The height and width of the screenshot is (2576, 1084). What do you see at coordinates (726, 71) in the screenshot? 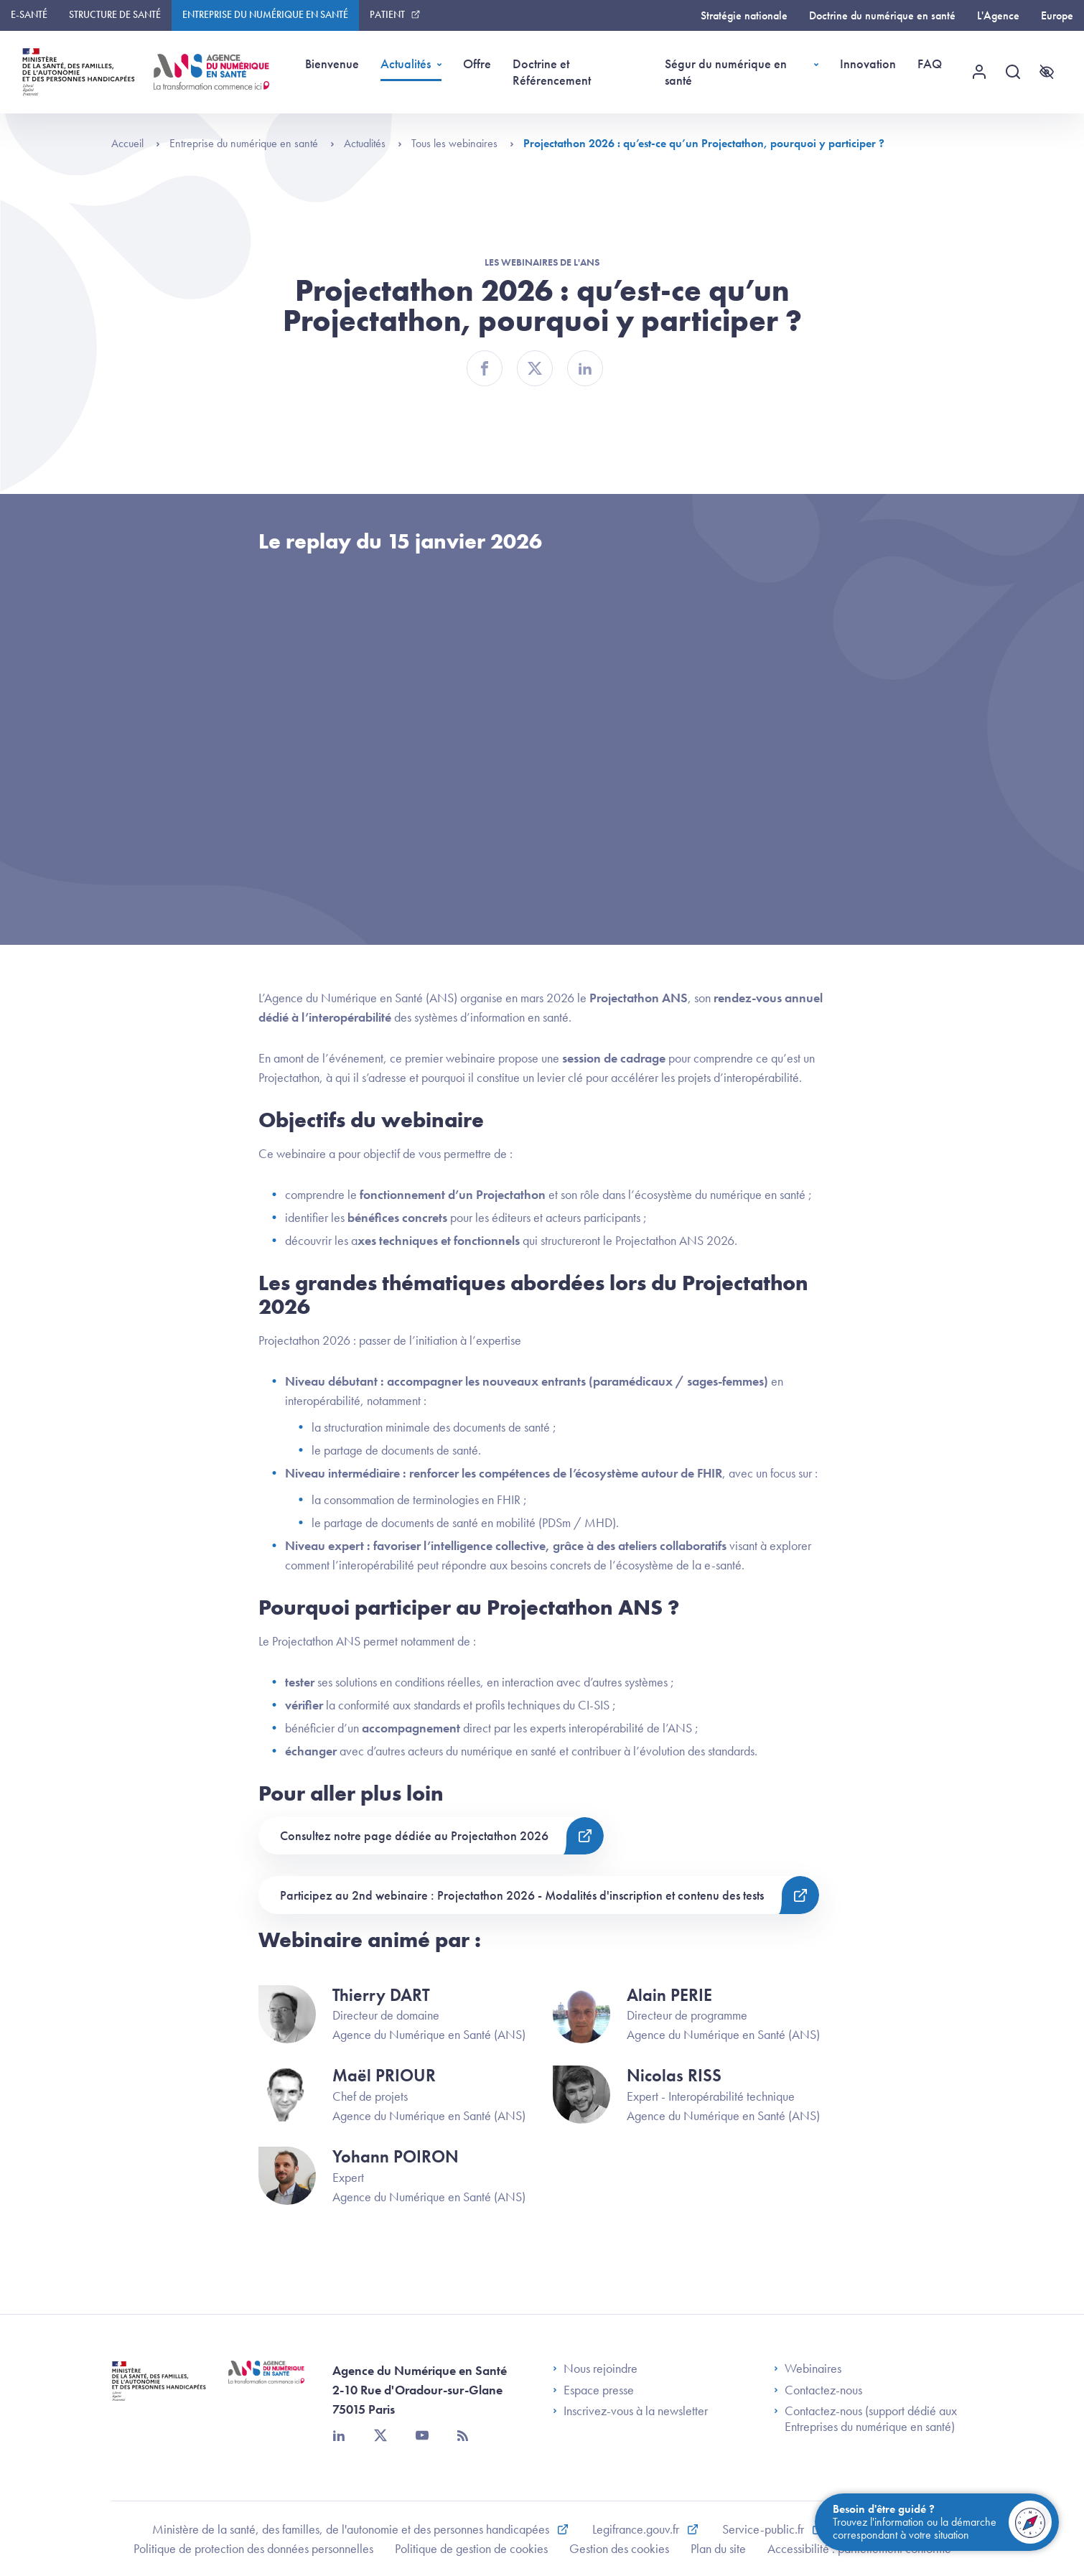
I see `Ségur du numérique en santé` at bounding box center [726, 71].